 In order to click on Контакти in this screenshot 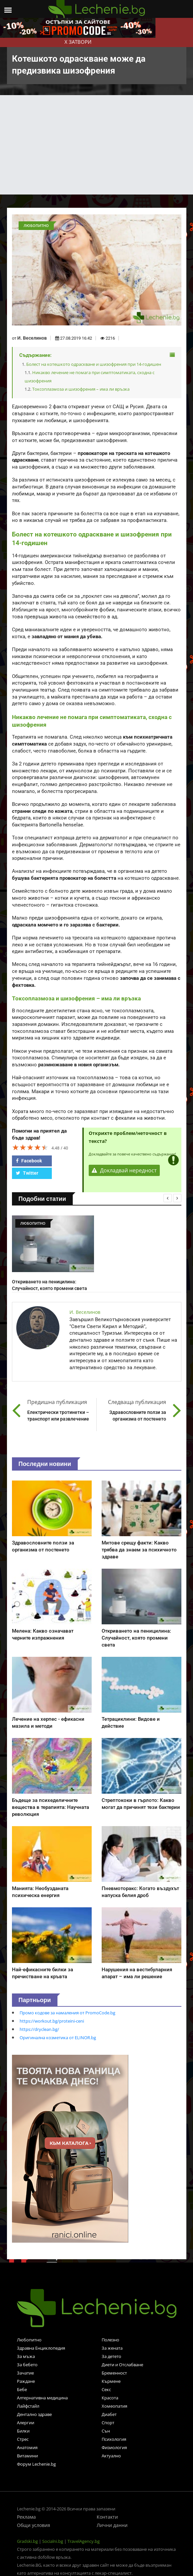, I will do `click(107, 2517)`.